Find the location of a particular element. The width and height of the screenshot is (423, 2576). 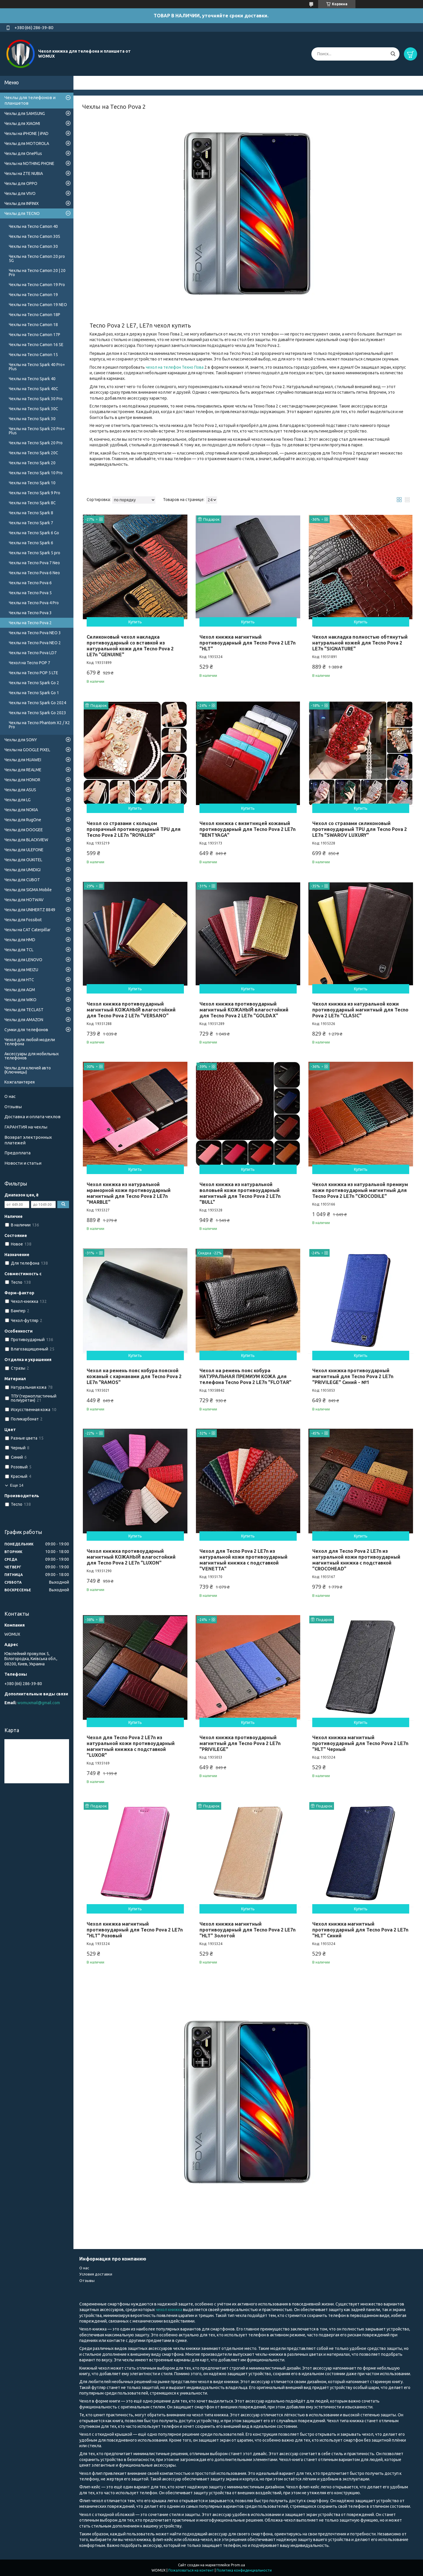

Чехлы для INFINIX is located at coordinates (21, 203).